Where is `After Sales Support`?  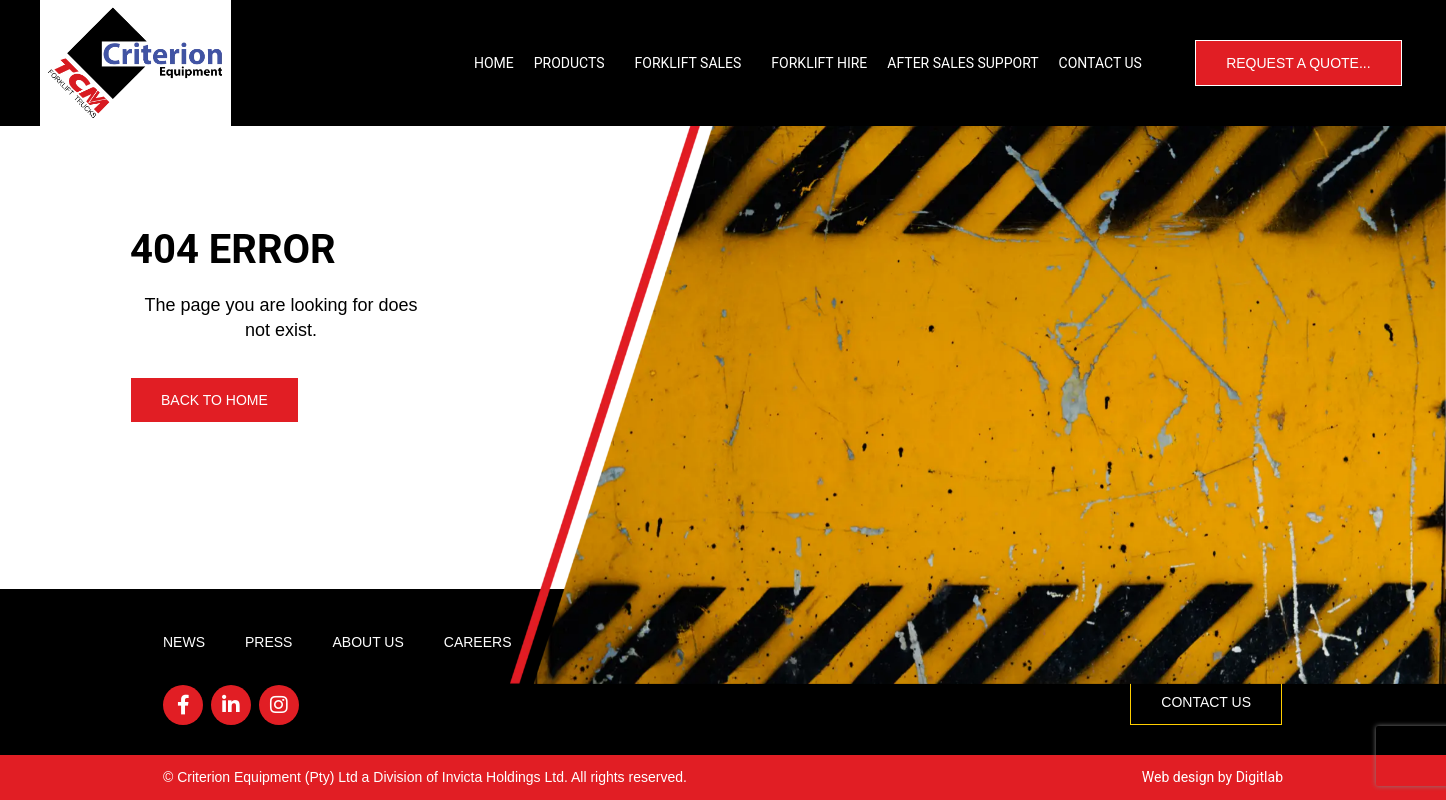 After Sales Support is located at coordinates (962, 63).